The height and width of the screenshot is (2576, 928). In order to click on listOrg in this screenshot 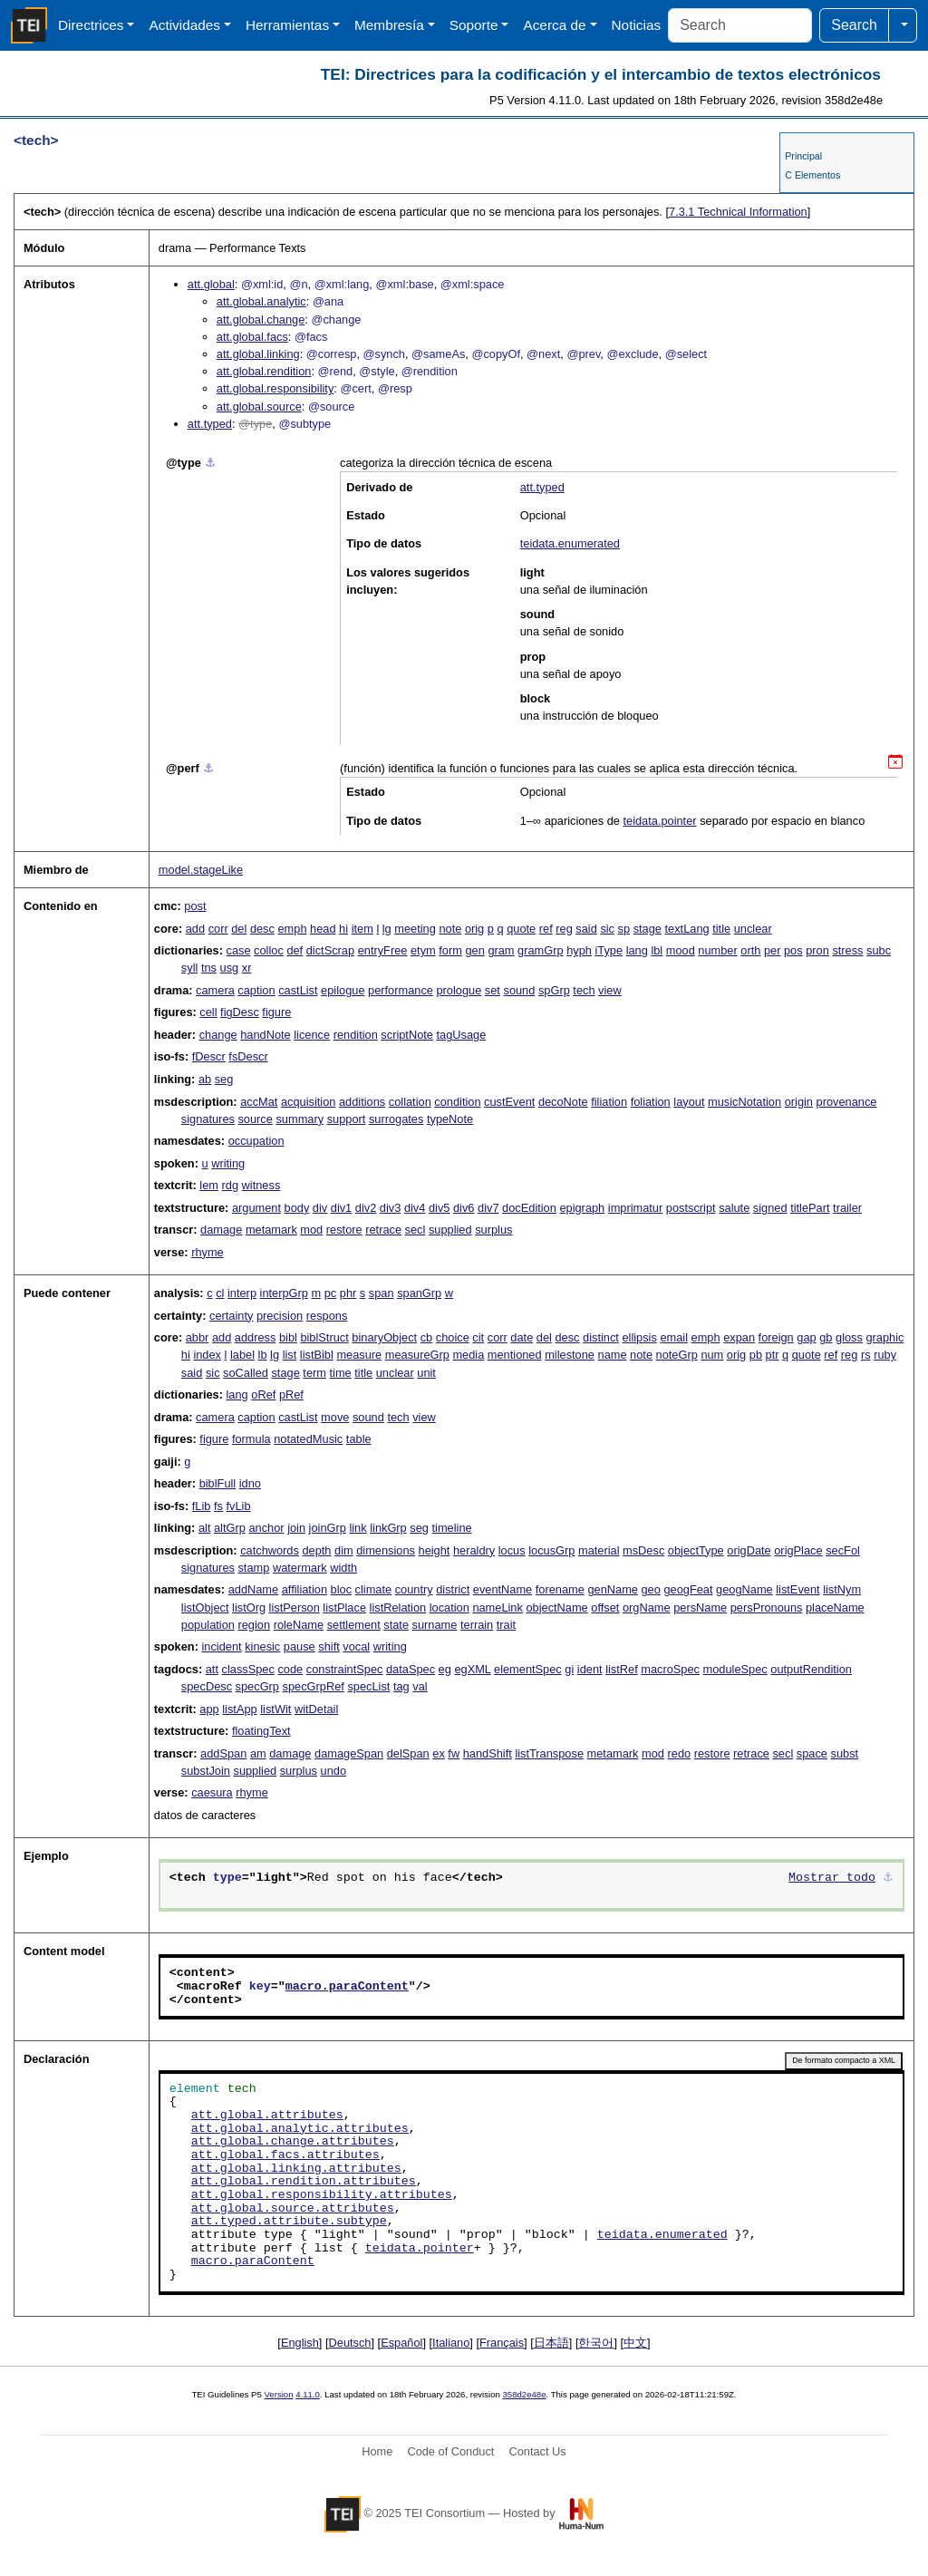, I will do `click(249, 1607)`.